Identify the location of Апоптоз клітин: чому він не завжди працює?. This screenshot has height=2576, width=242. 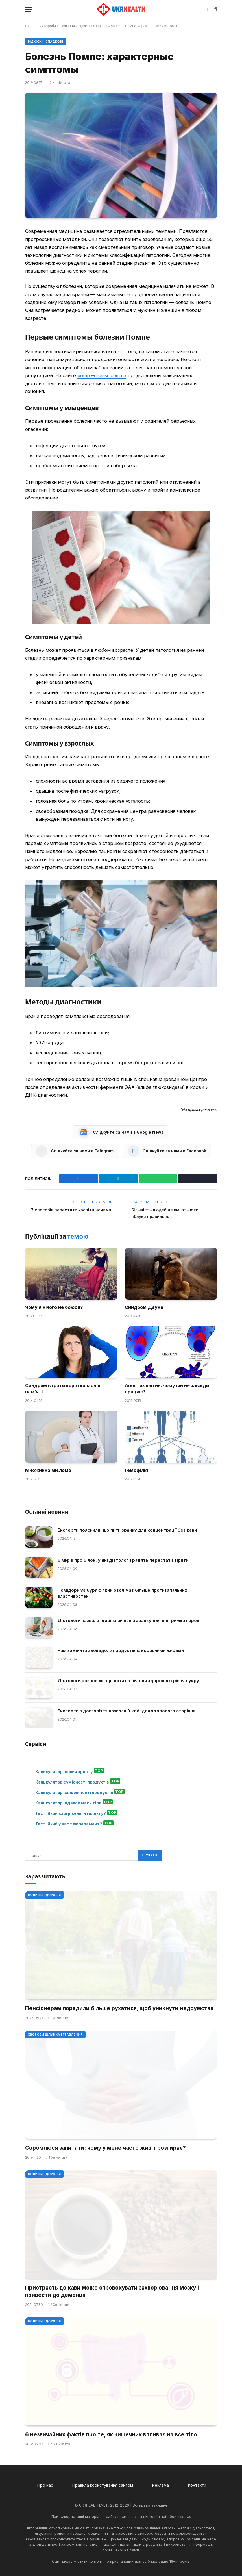
(167, 1389).